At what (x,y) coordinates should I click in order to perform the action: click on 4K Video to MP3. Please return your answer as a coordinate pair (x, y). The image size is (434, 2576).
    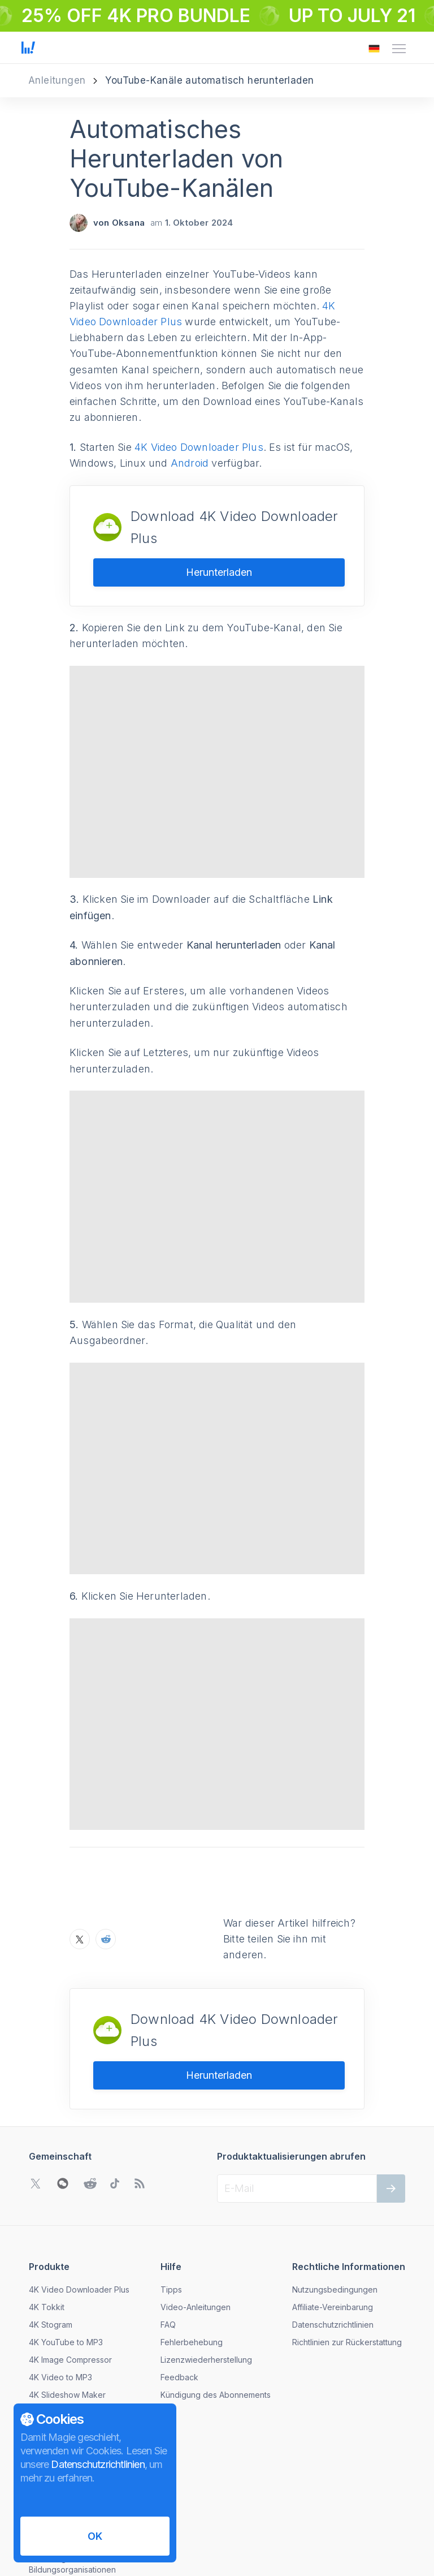
    Looking at the image, I should click on (60, 2284).